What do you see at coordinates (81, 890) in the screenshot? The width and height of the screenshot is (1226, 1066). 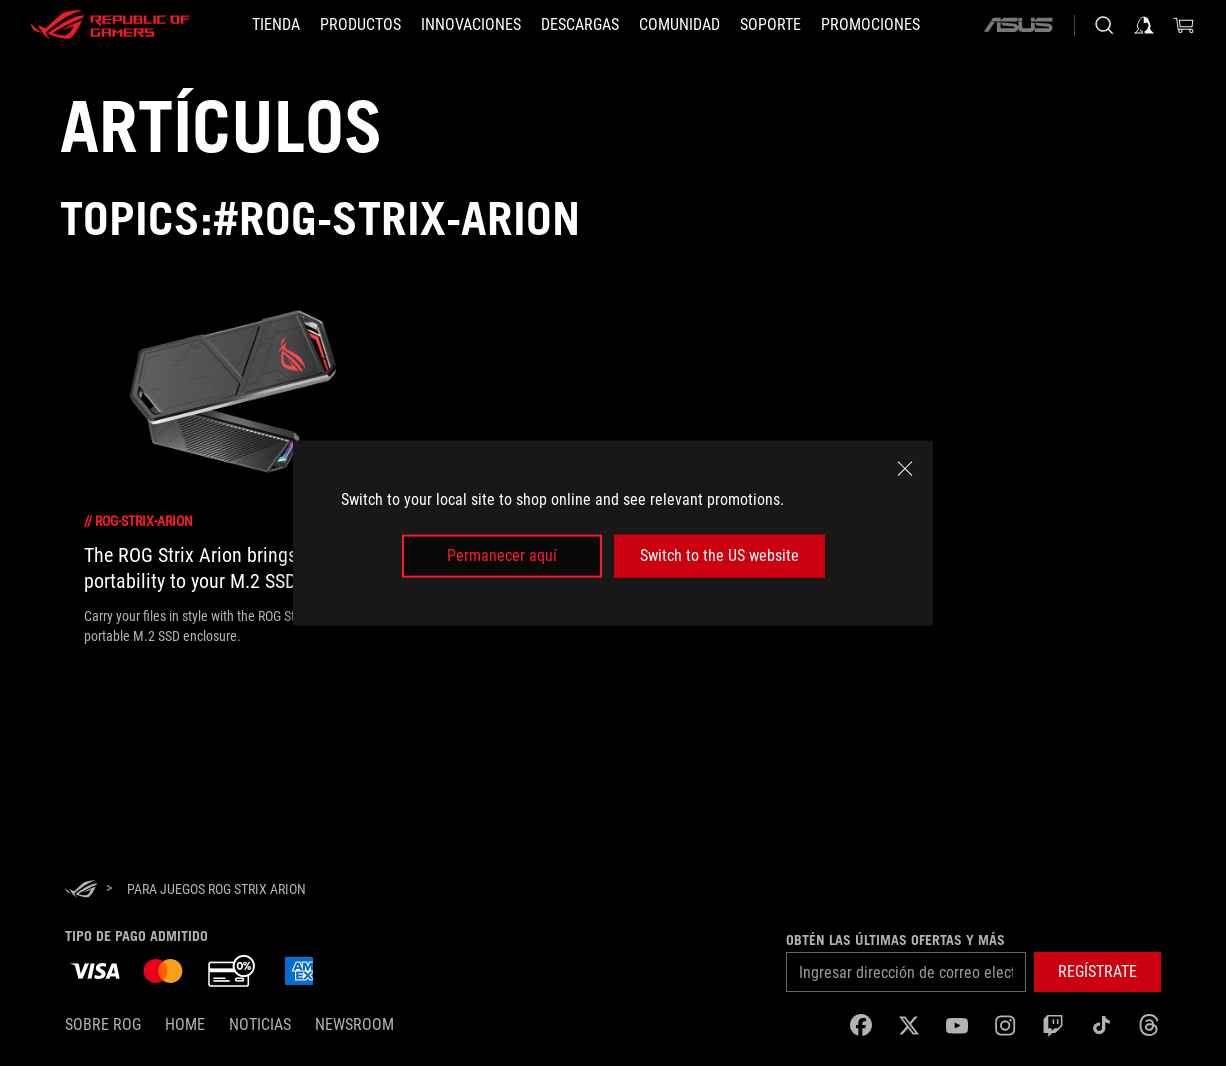 I see `[HomePage]` at bounding box center [81, 890].